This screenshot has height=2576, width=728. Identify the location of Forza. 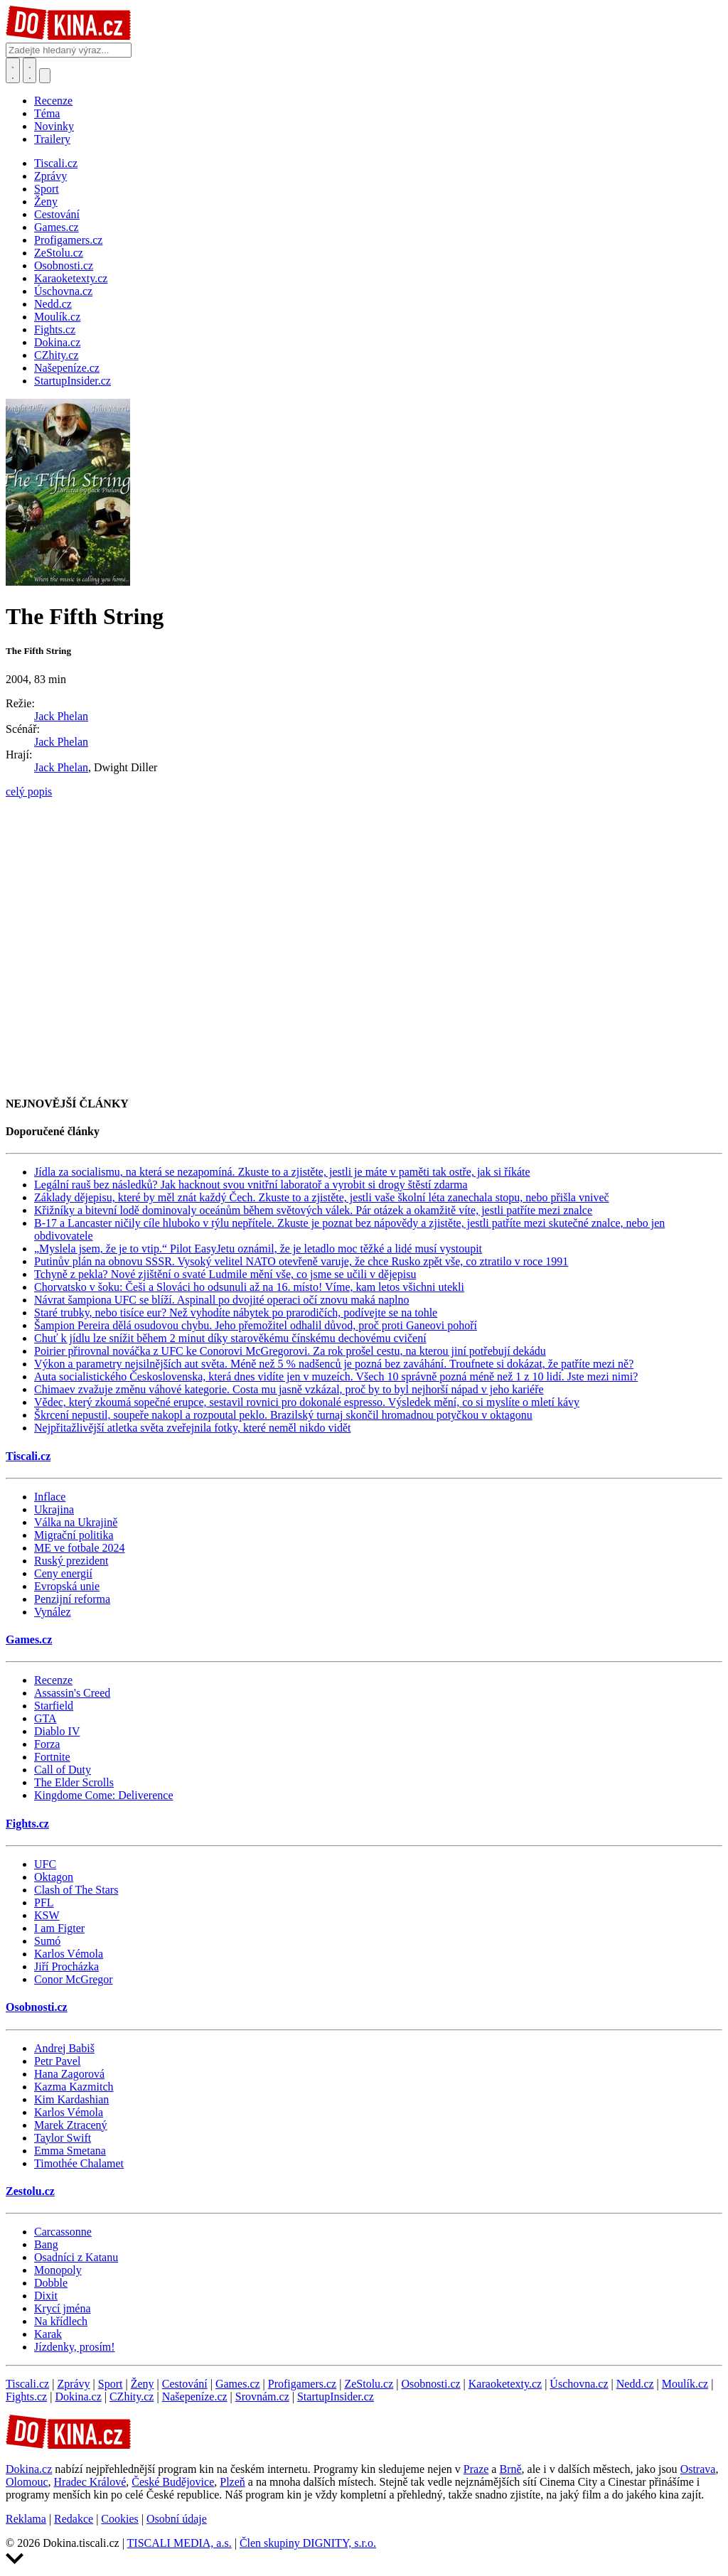
(47, 1744).